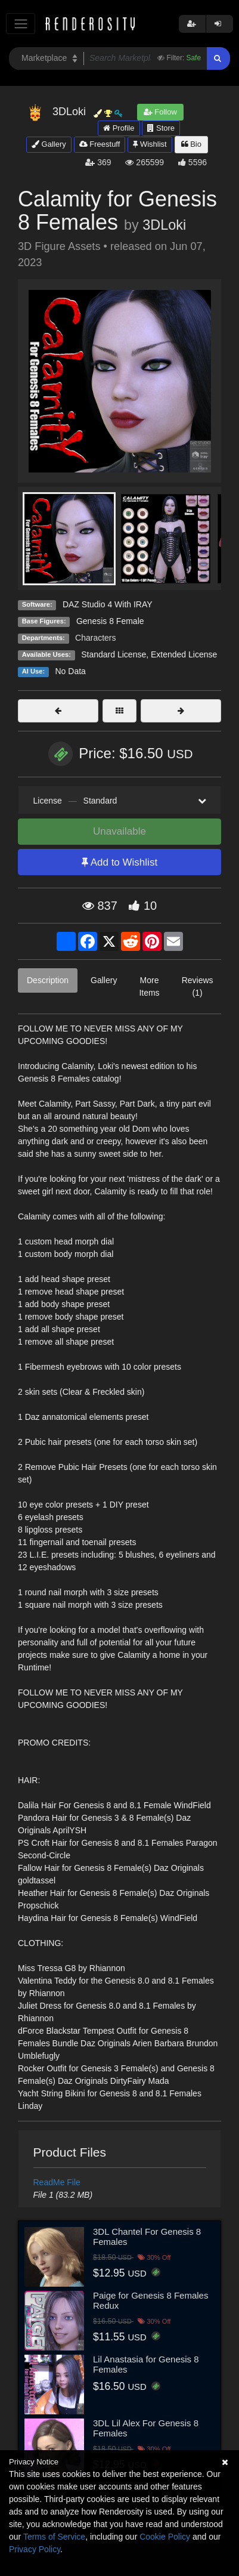  I want to click on [Toggle navigation], so click(20, 23).